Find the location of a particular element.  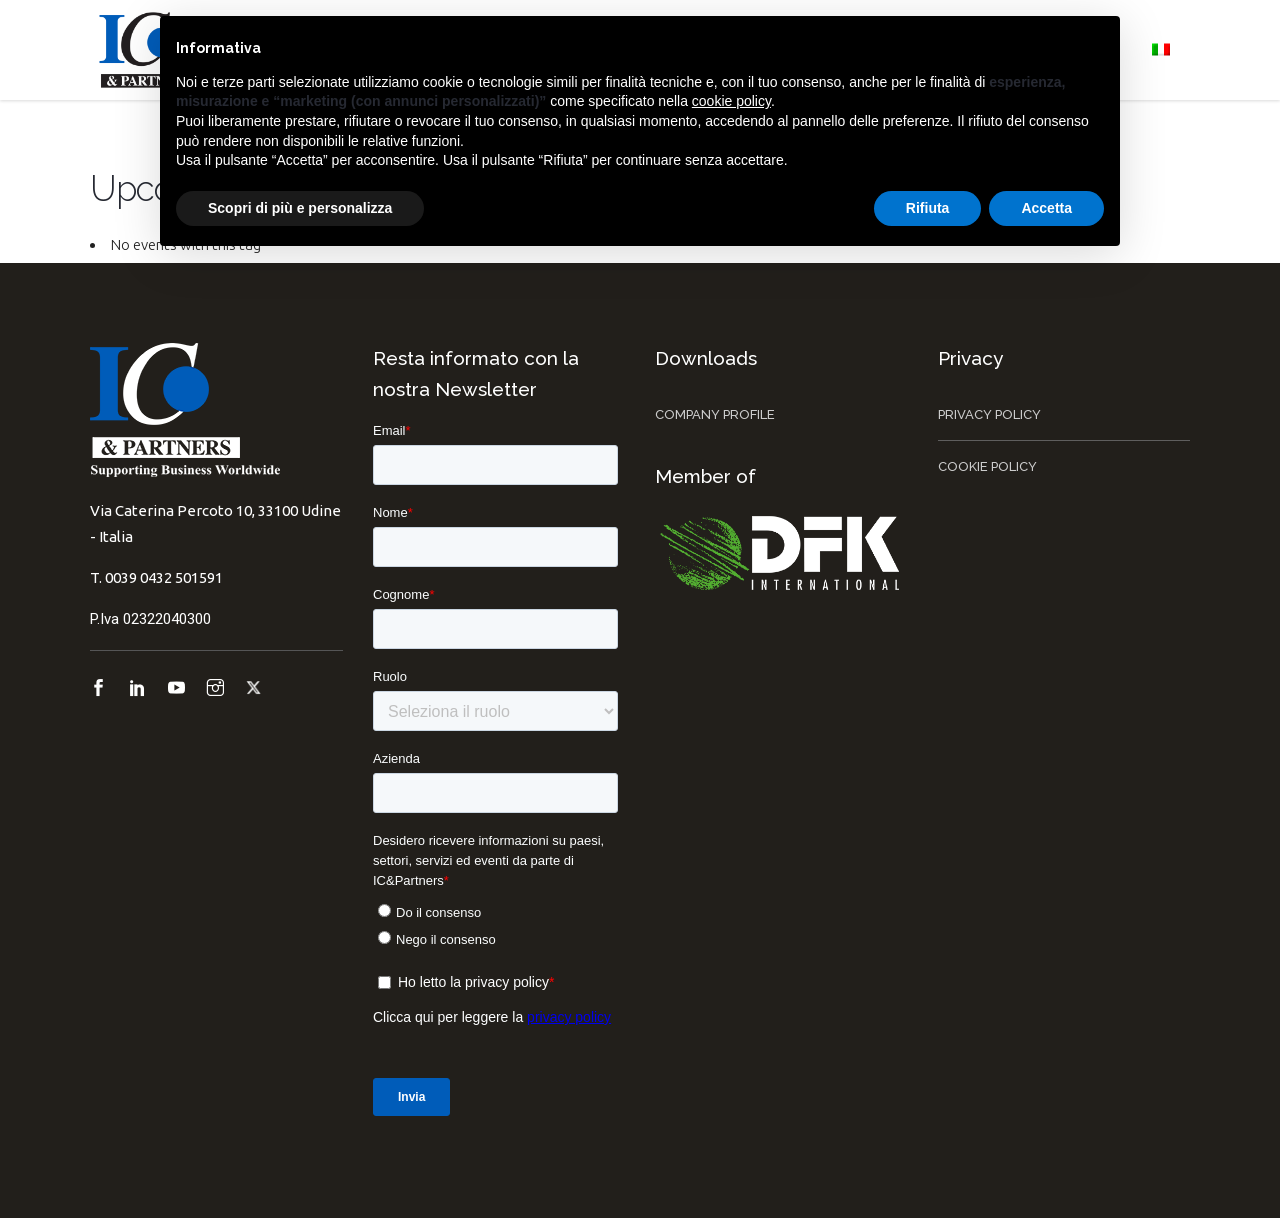

Scopri di più e personalizza [button] is located at coordinates (300, 208).